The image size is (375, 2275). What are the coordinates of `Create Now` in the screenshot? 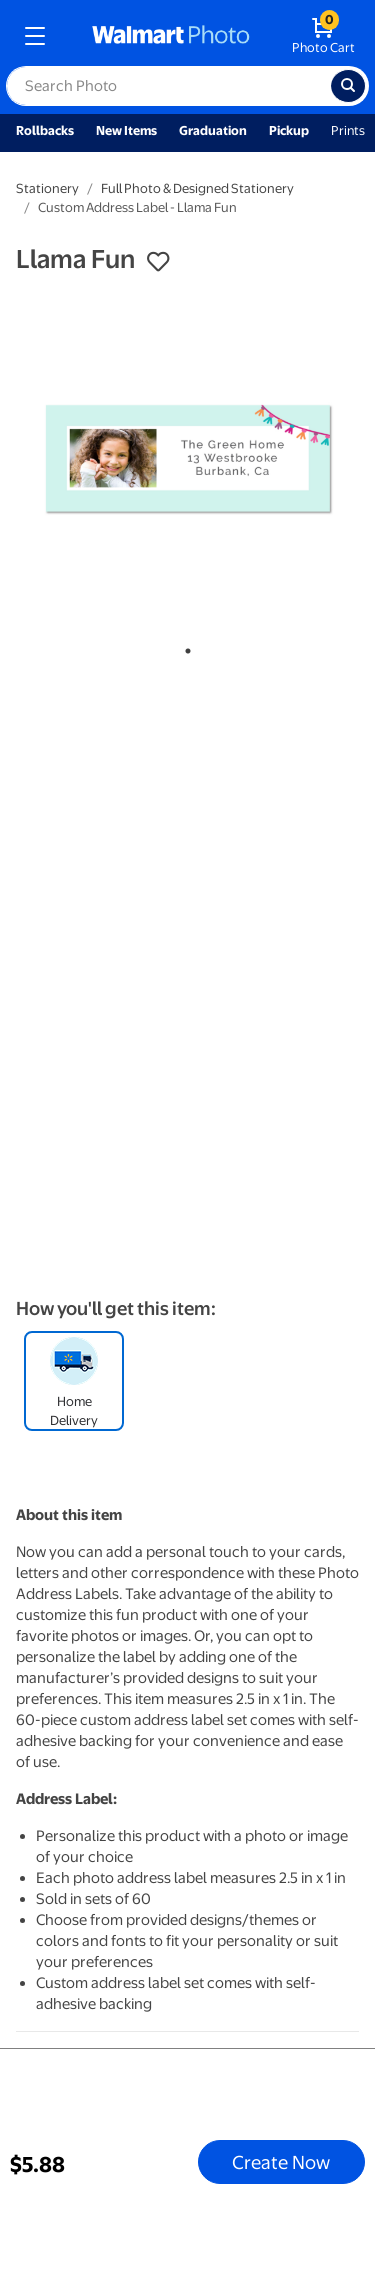 It's located at (281, 2162).